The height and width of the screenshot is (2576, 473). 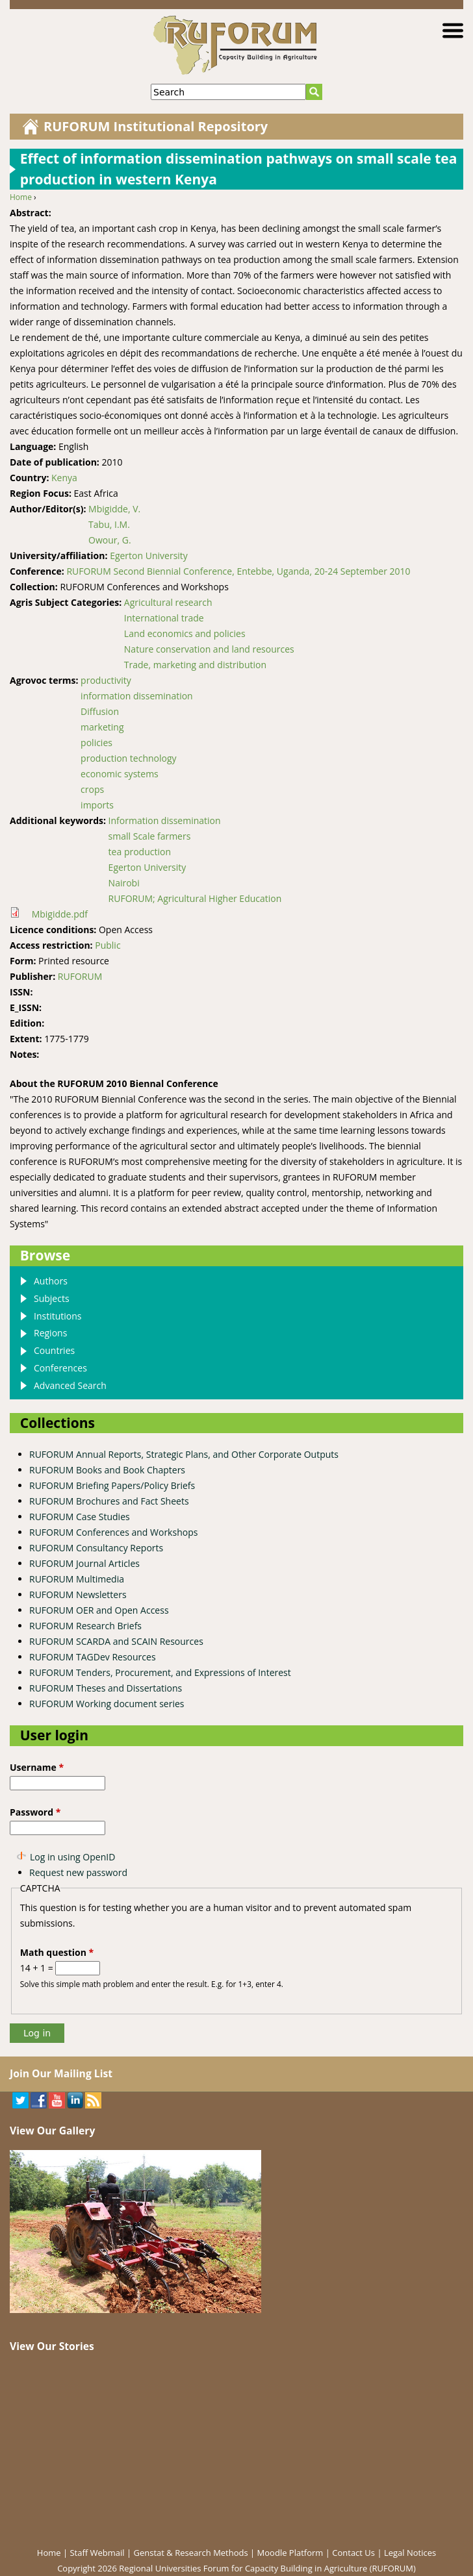 What do you see at coordinates (120, 774) in the screenshot?
I see `economic systems` at bounding box center [120, 774].